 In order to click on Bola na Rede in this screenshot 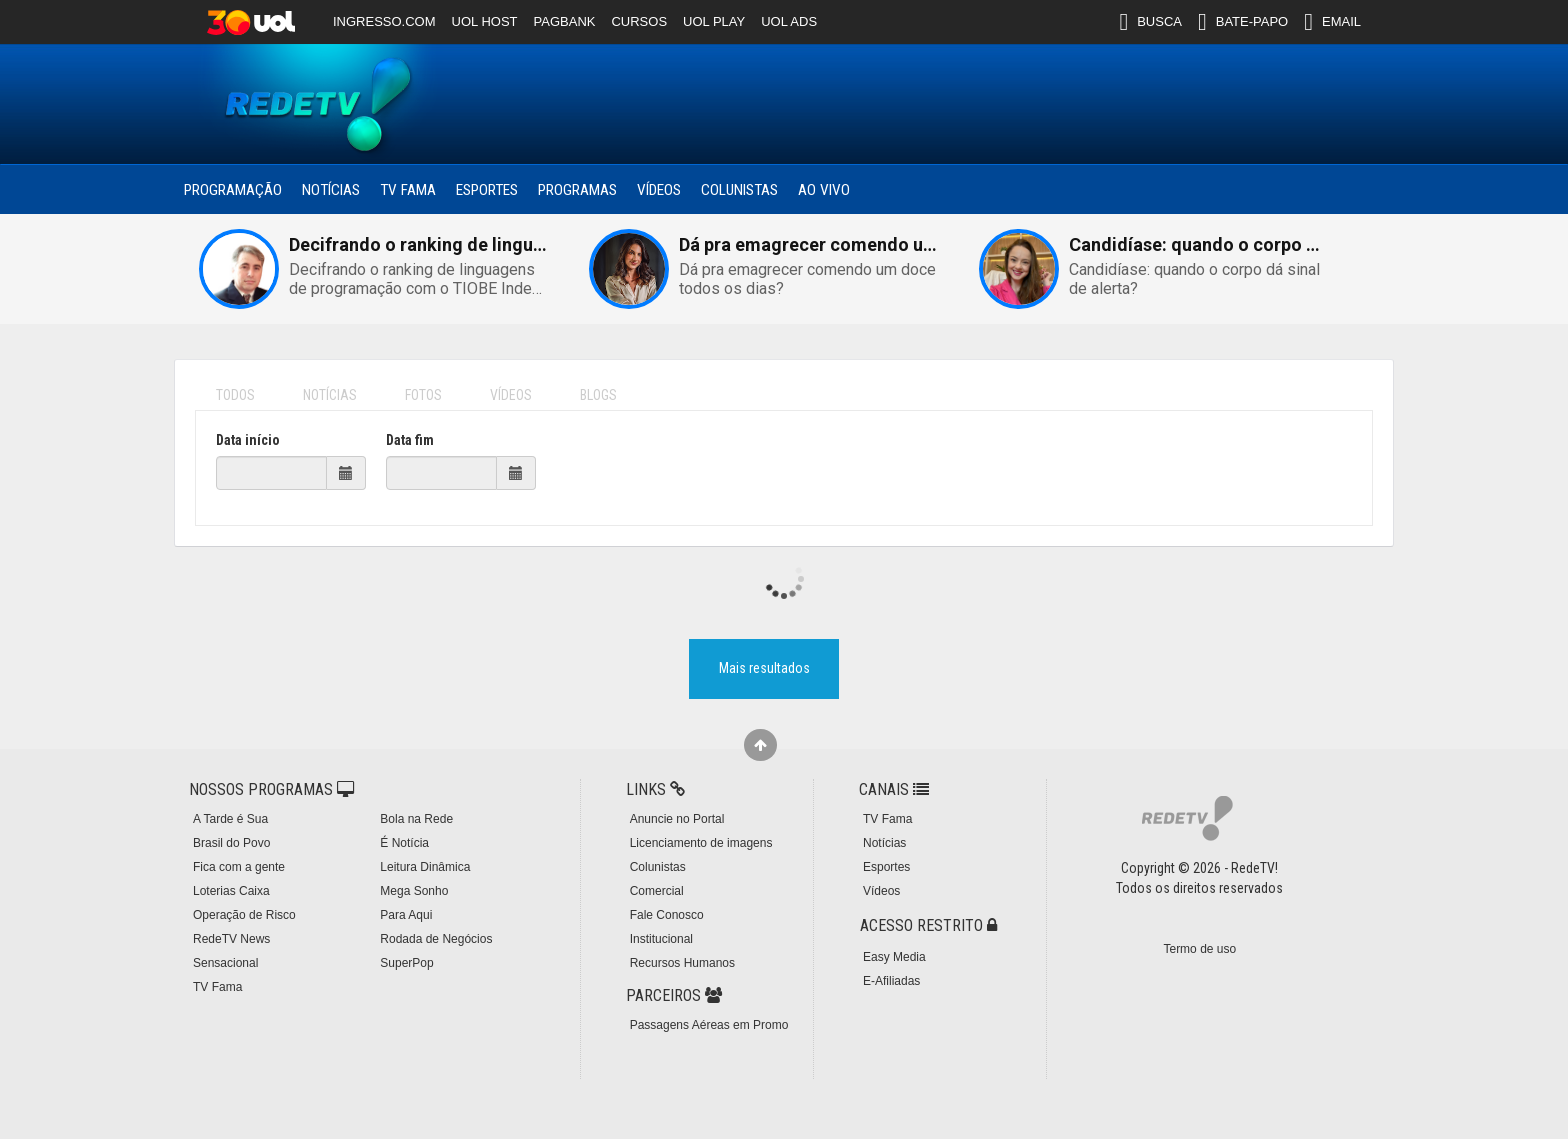, I will do `click(416, 819)`.